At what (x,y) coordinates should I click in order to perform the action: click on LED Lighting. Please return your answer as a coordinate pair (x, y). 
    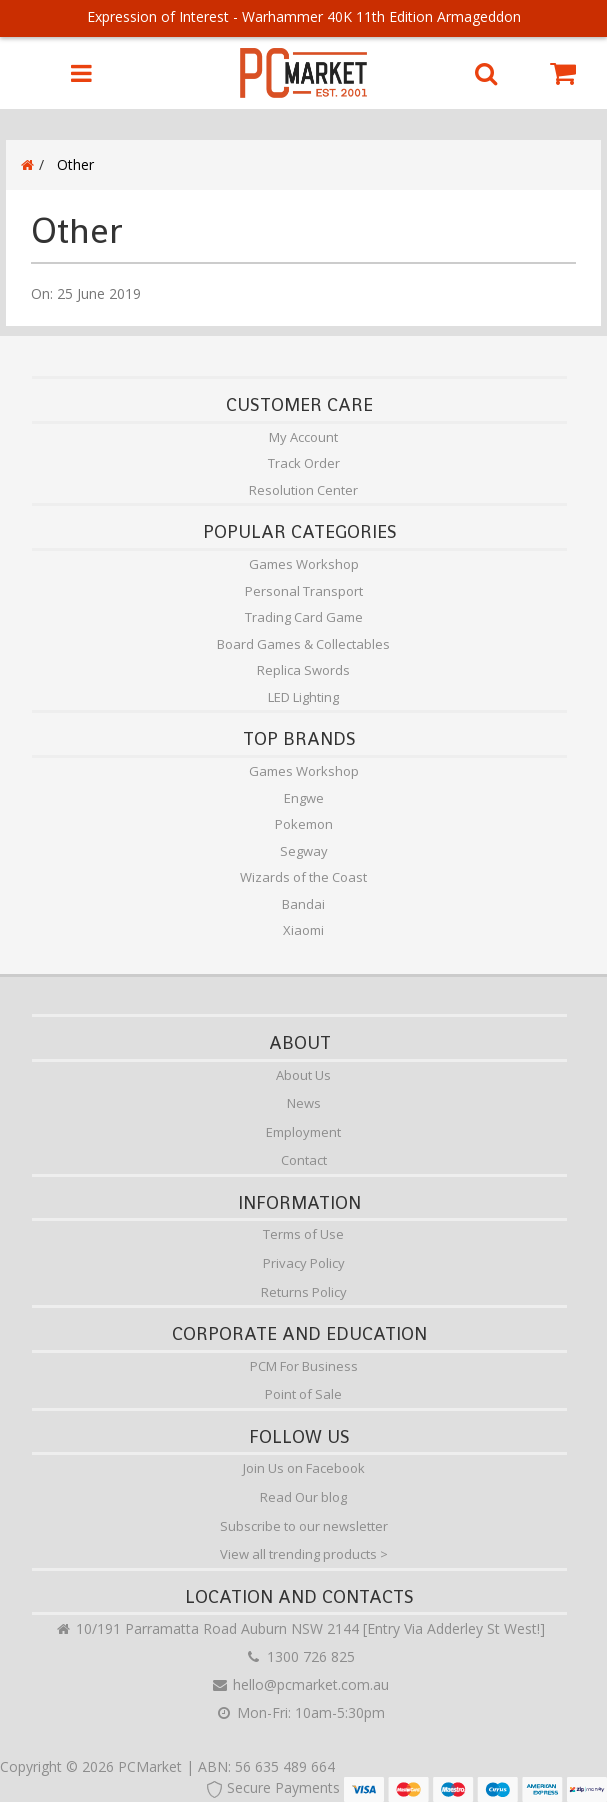
    Looking at the image, I should click on (303, 697).